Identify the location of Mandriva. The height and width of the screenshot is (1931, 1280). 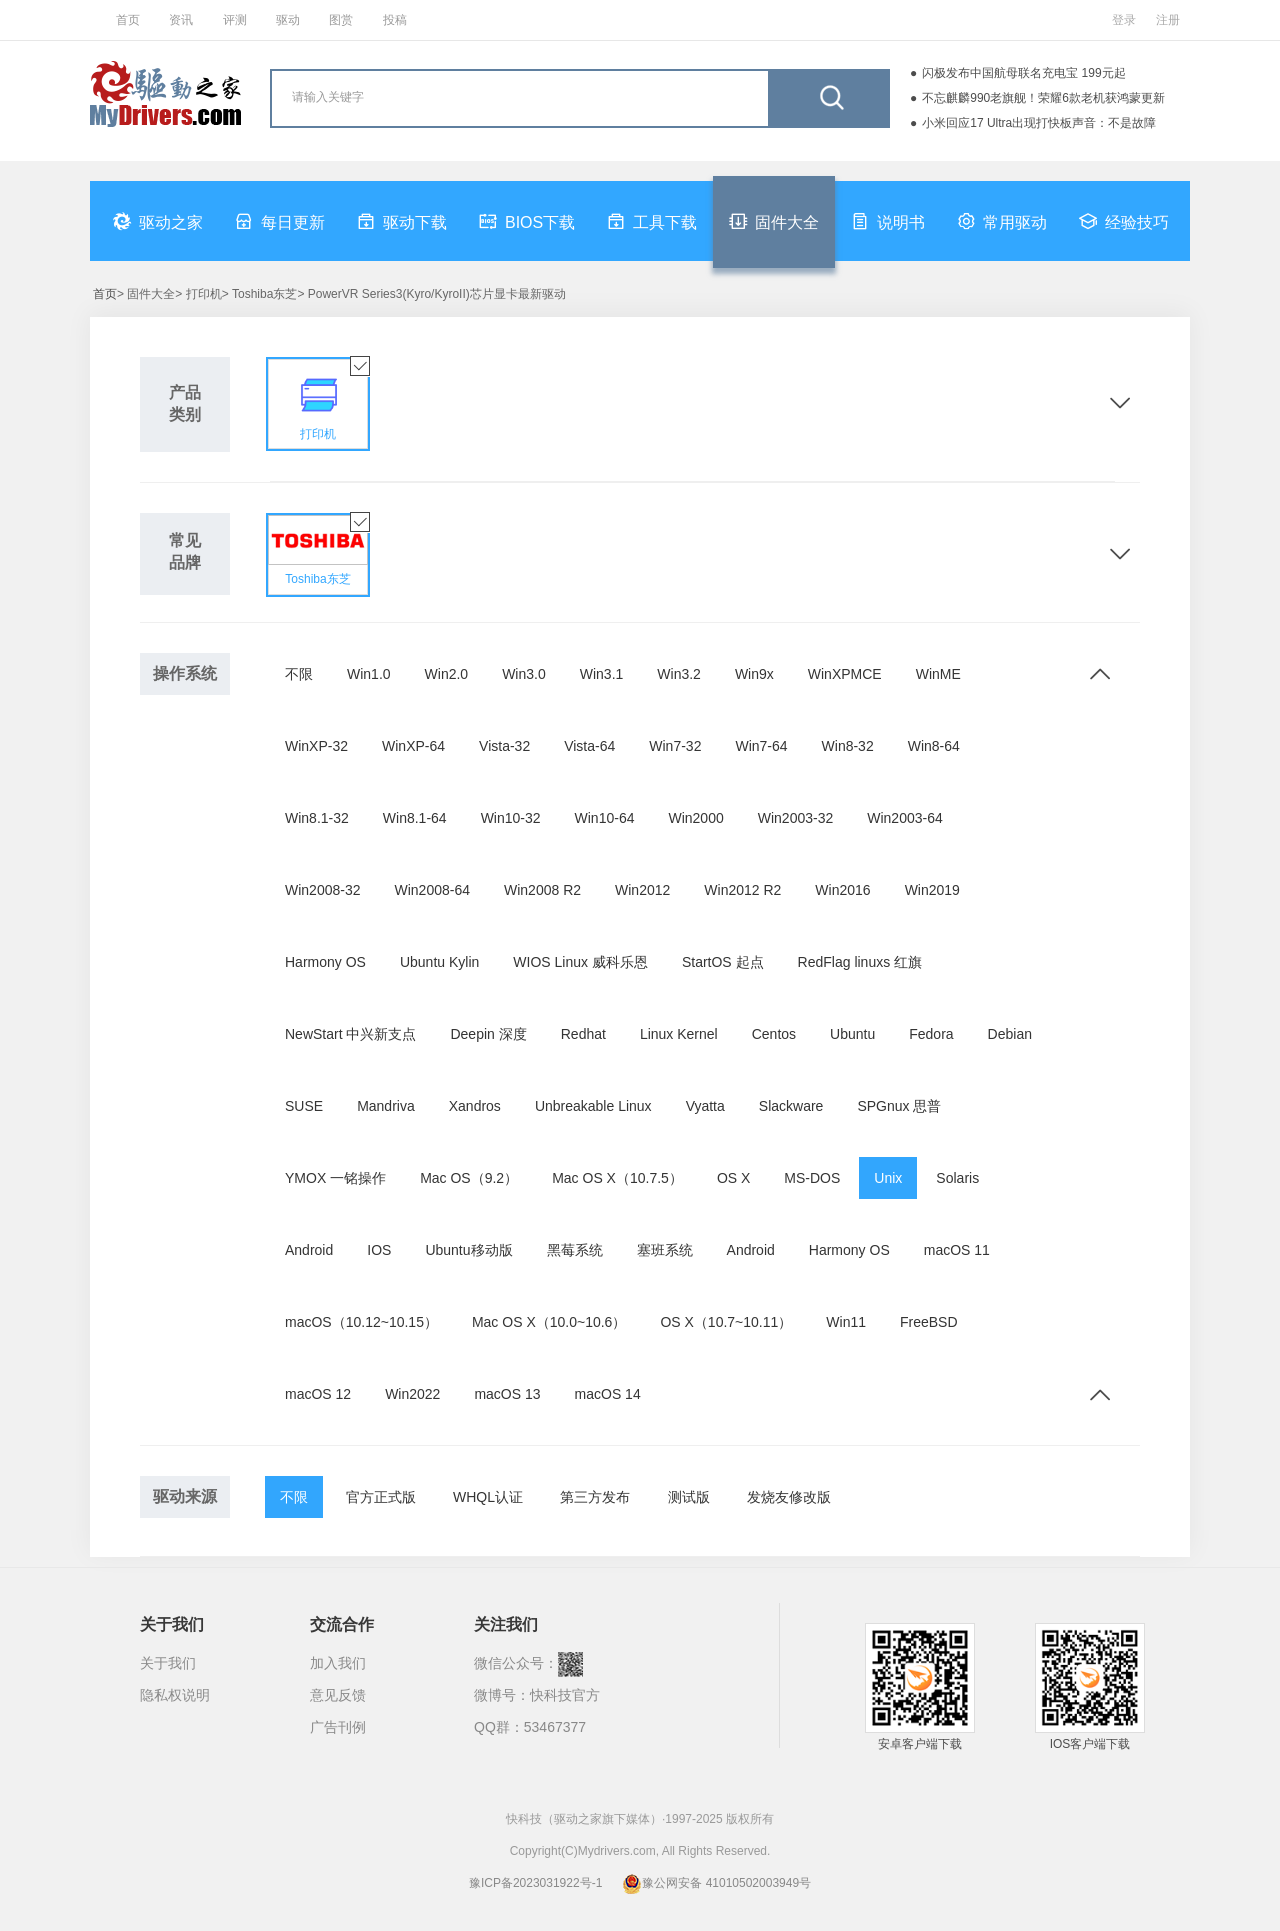
(386, 1106).